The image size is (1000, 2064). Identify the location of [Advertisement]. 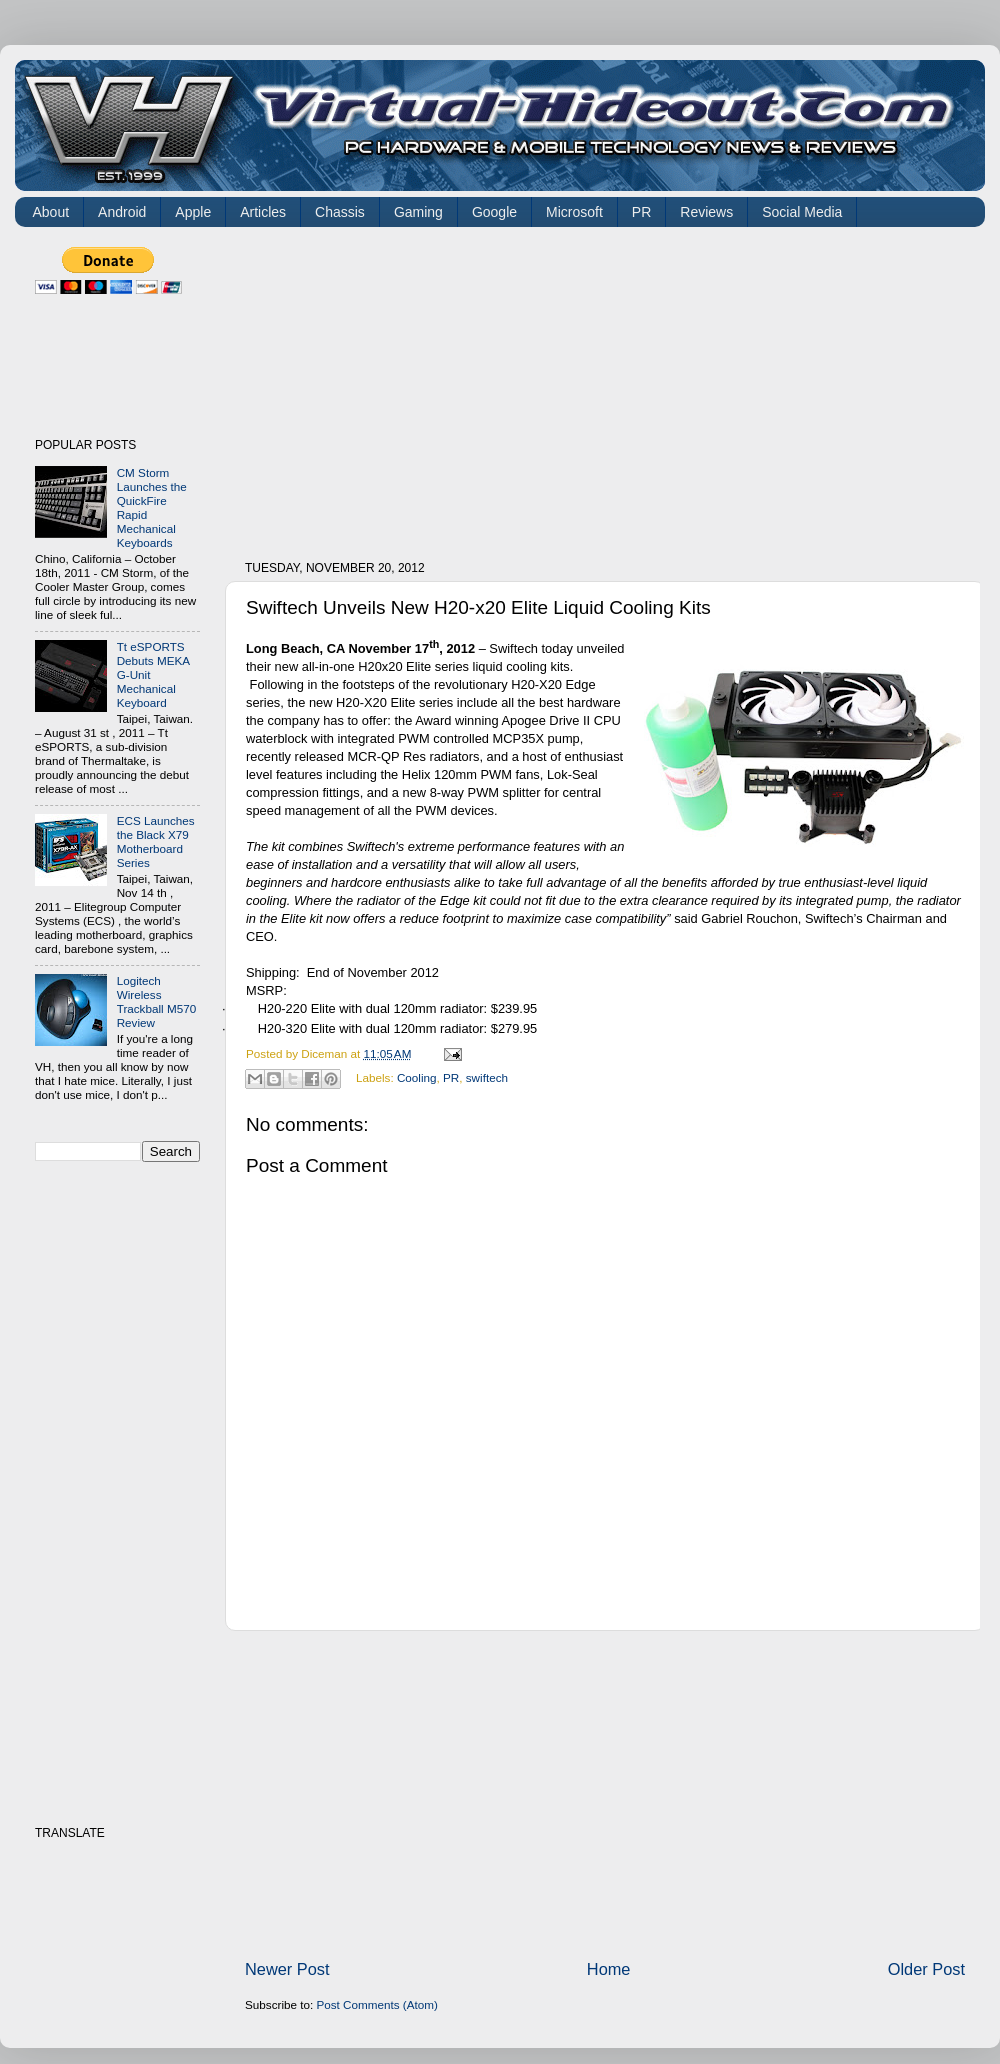
(515, 387).